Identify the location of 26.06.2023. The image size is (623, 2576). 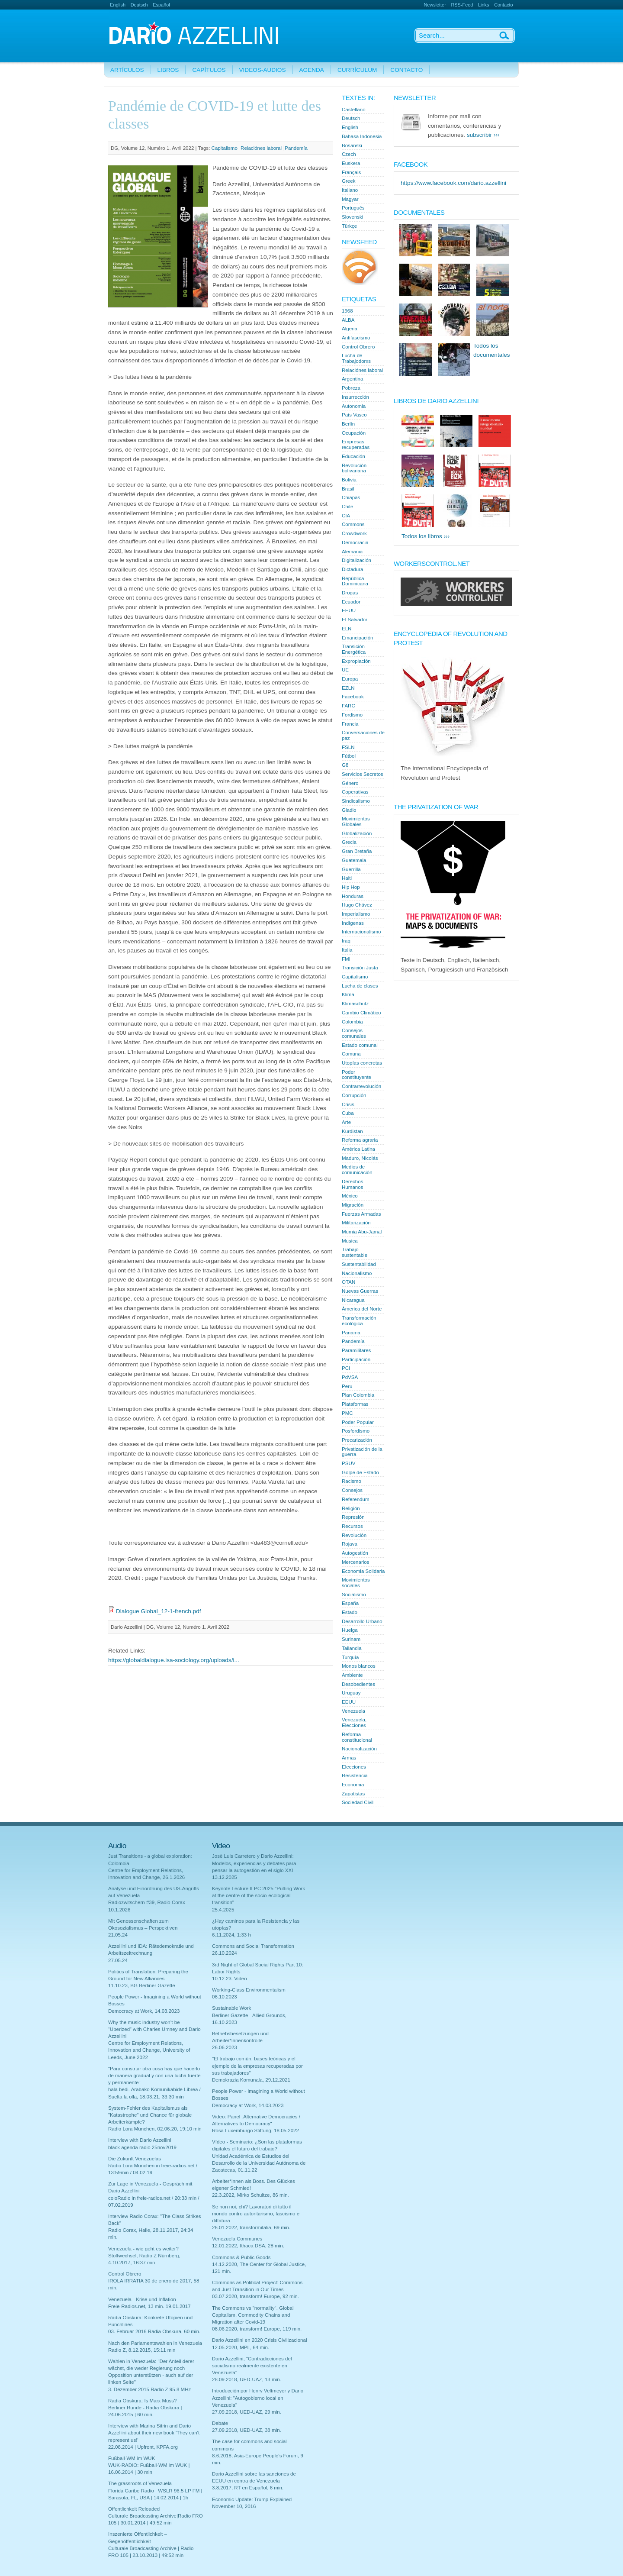
(224, 2047).